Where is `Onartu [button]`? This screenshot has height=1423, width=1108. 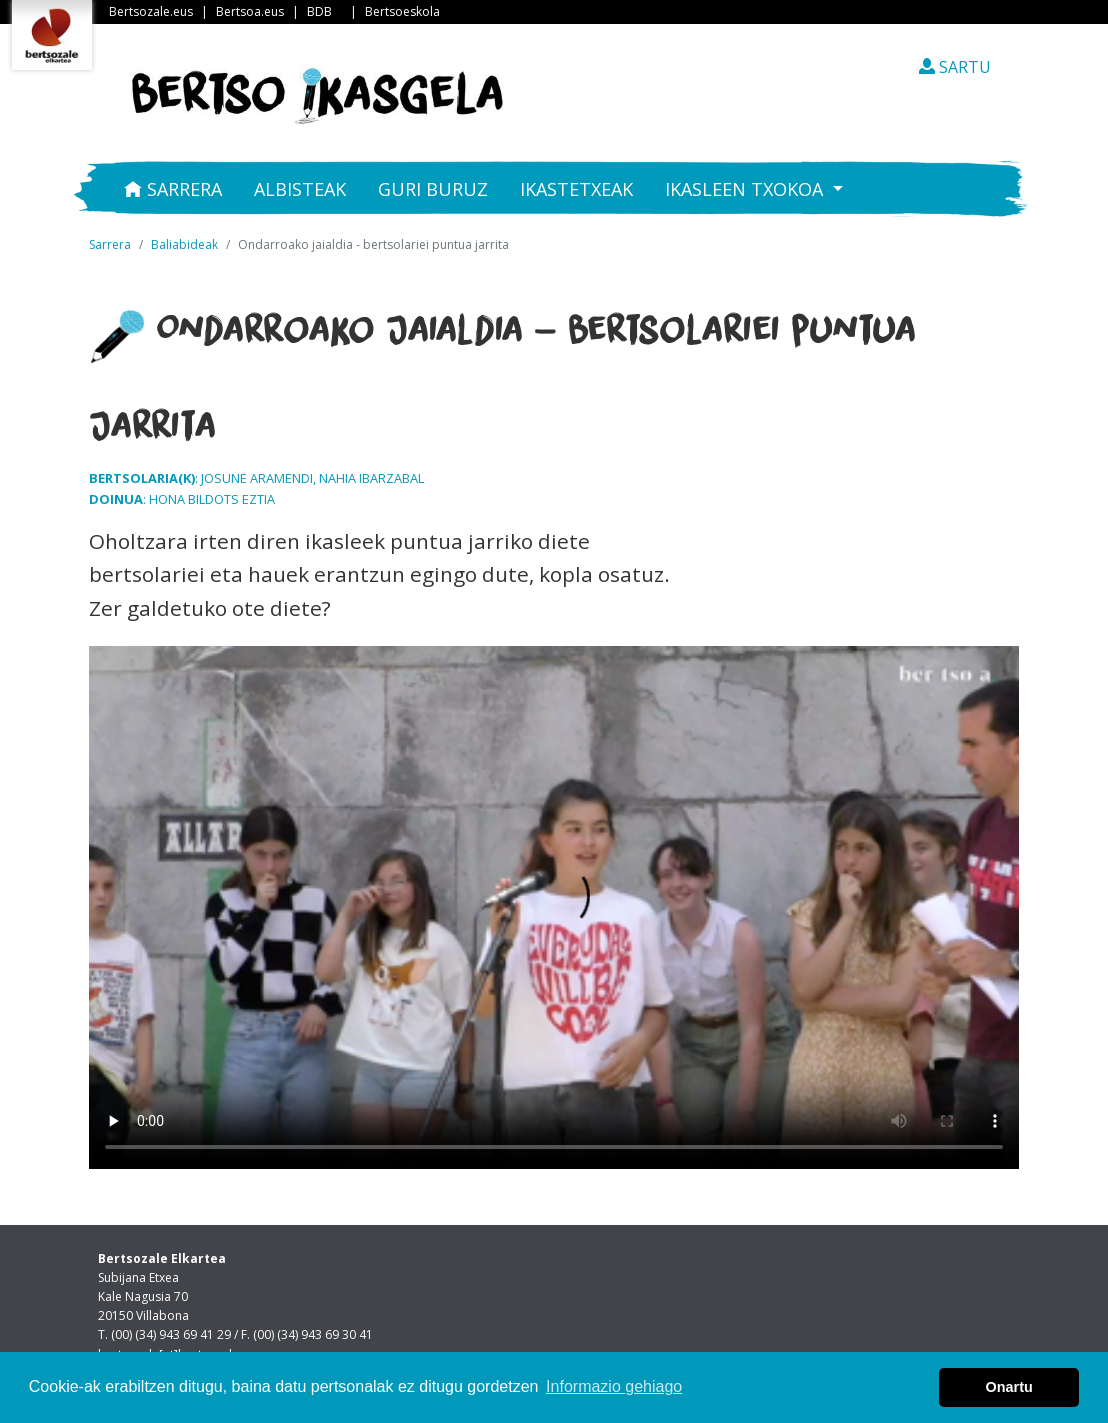
Onartu [button] is located at coordinates (1009, 1387).